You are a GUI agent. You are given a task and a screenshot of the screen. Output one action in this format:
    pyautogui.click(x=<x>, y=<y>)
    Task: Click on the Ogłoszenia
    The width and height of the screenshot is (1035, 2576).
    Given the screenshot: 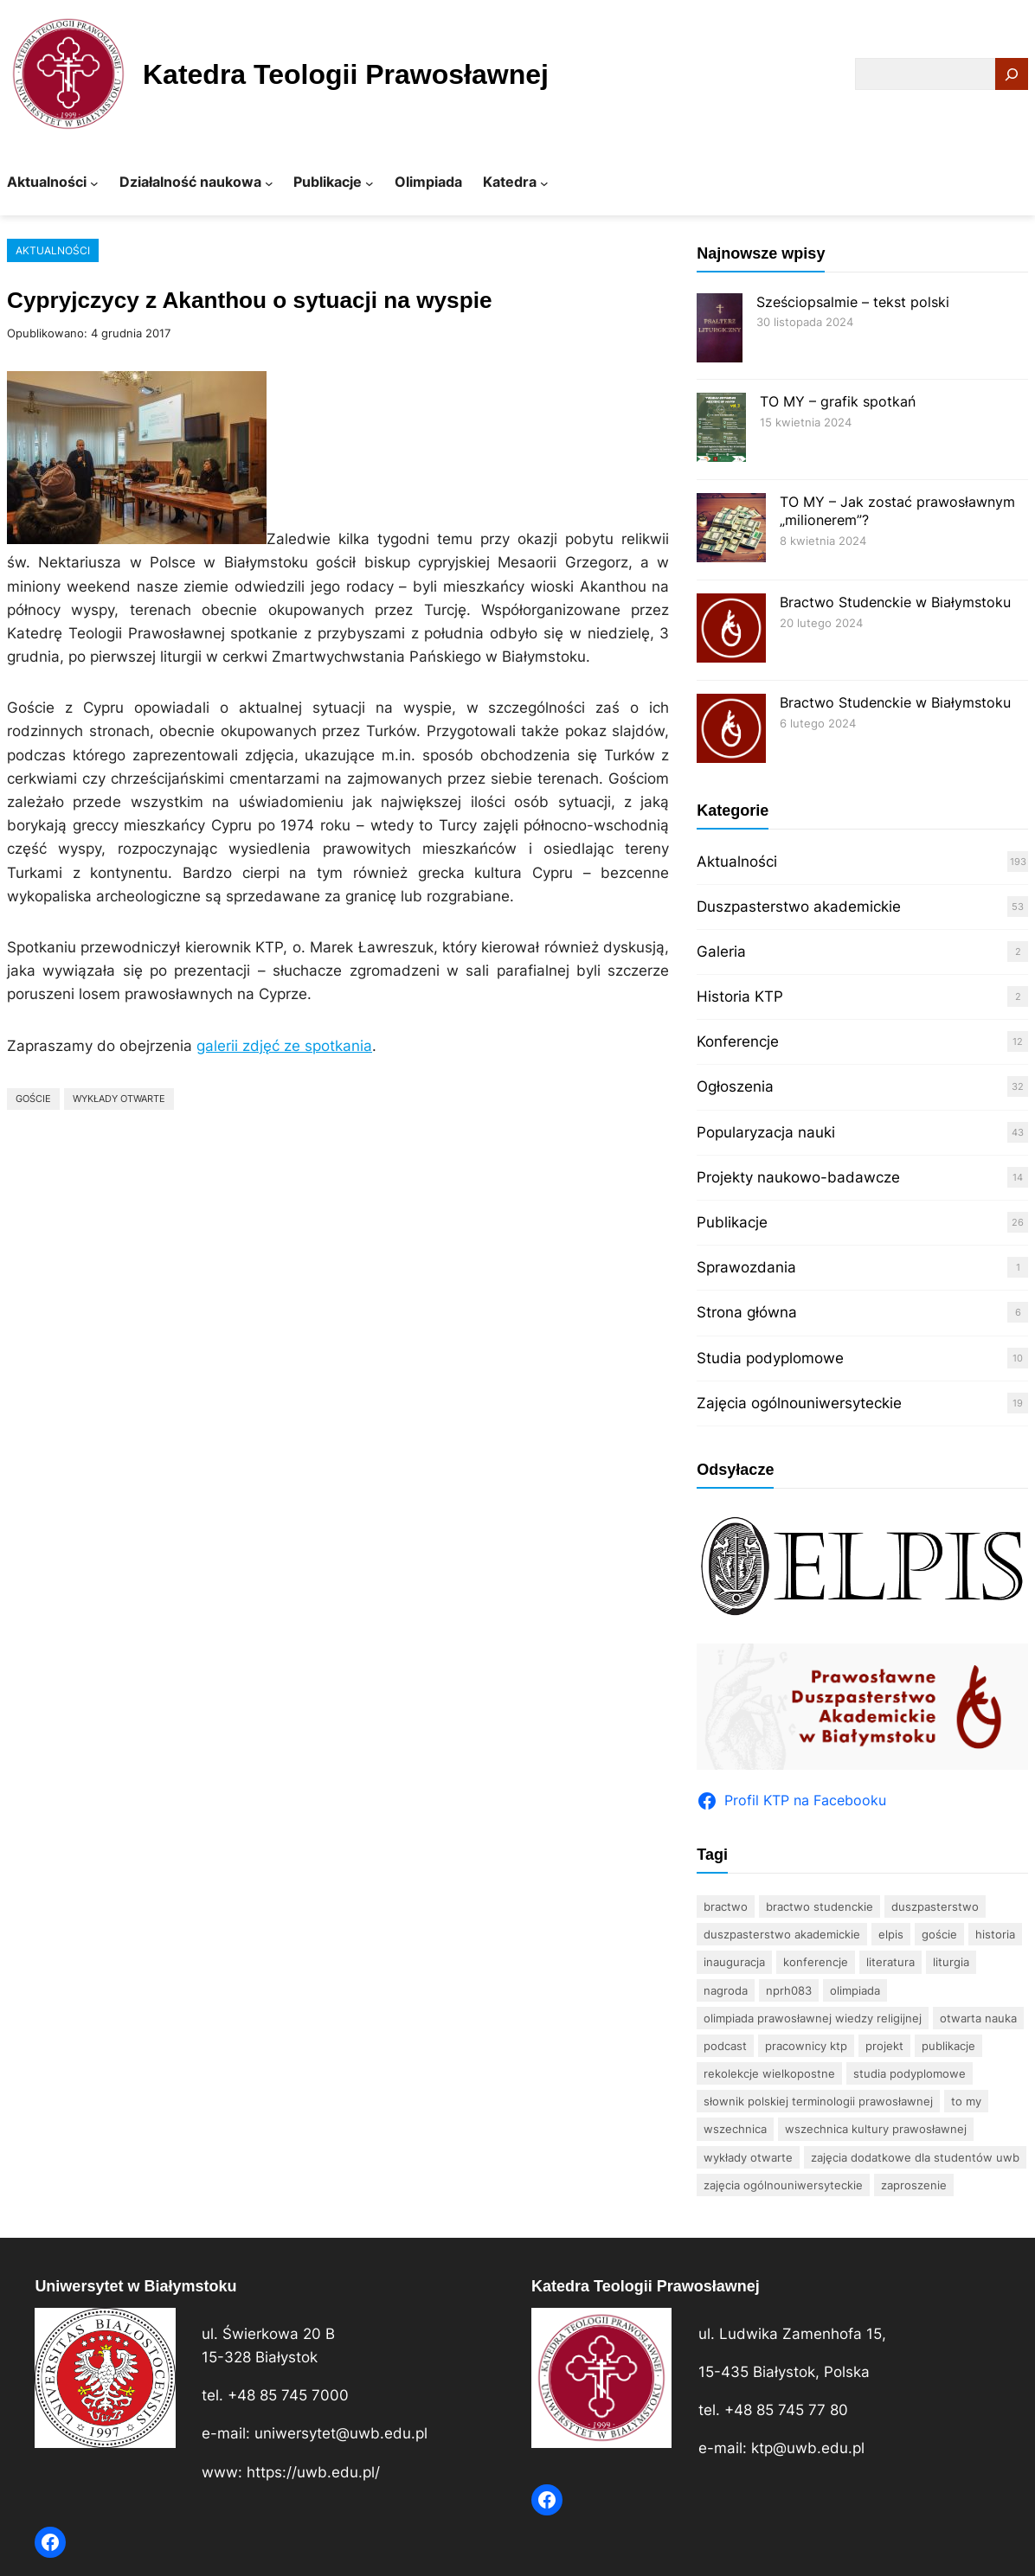 What is the action you would take?
    pyautogui.click(x=735, y=1086)
    